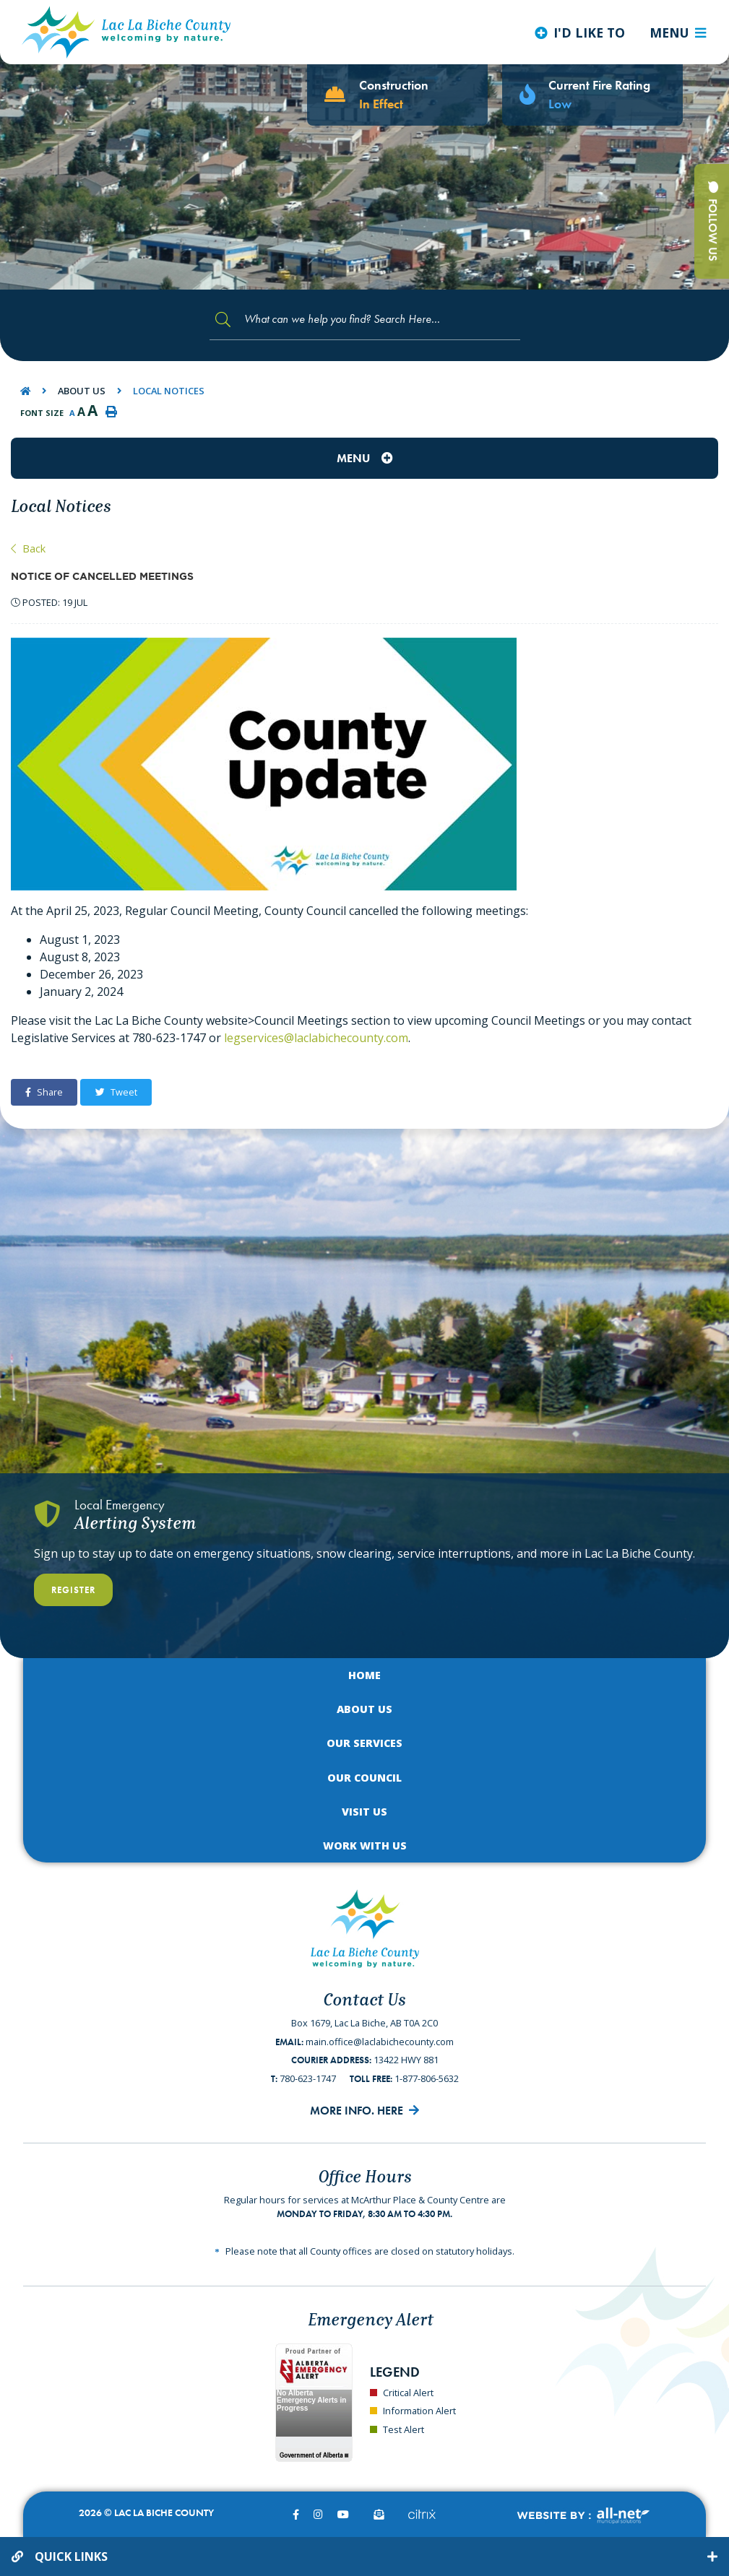 This screenshot has width=729, height=2576. Describe the element at coordinates (677, 32) in the screenshot. I see `[Menu]` at that location.